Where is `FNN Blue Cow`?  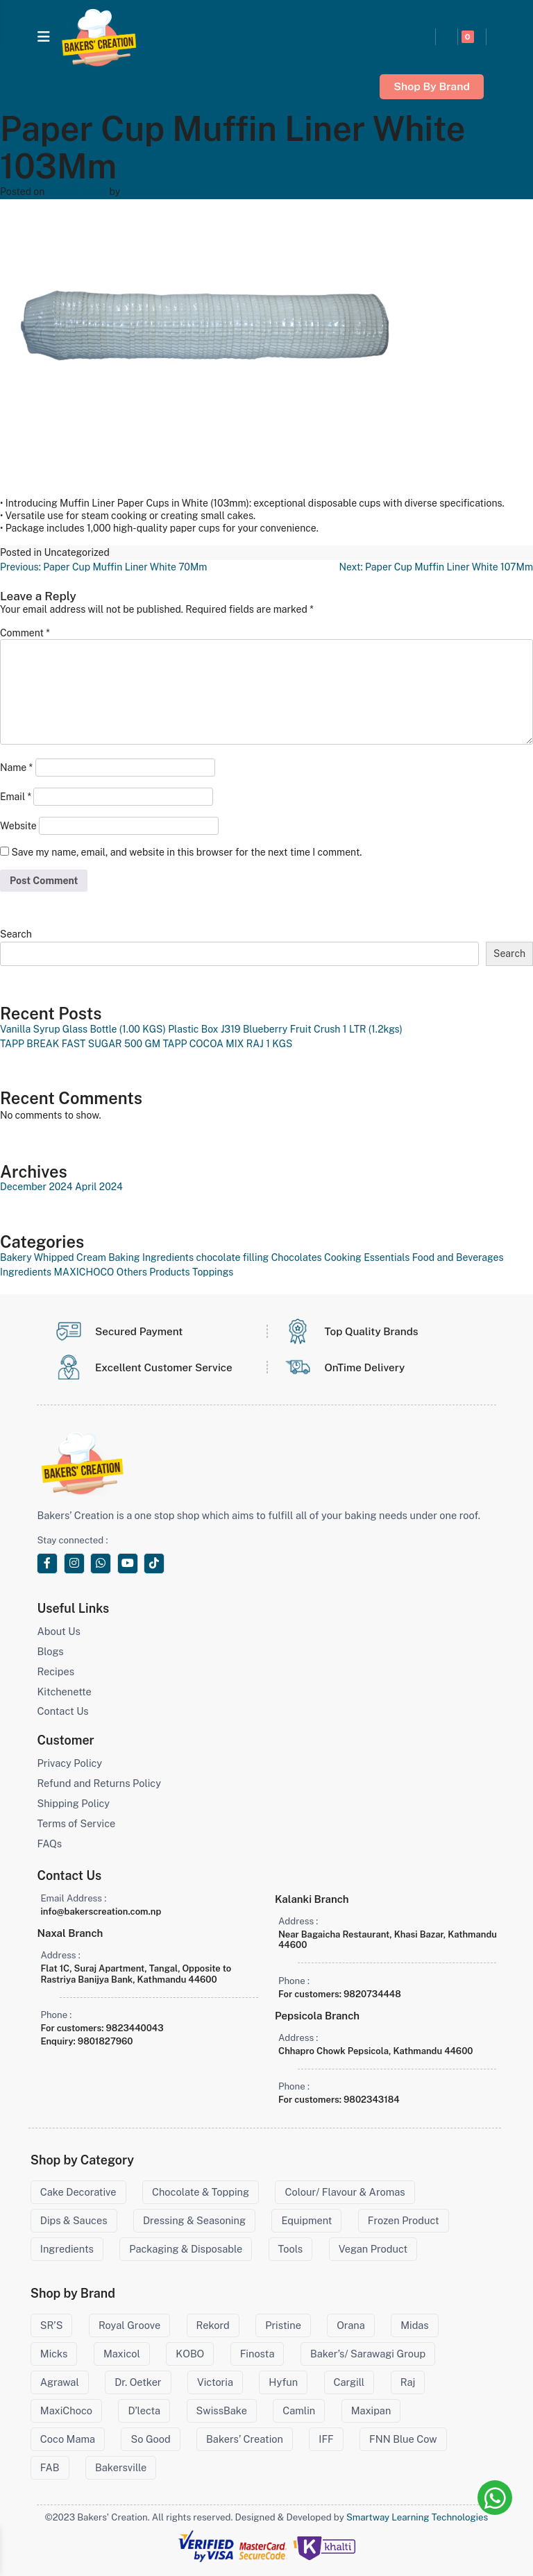 FNN Blue Cow is located at coordinates (403, 2439).